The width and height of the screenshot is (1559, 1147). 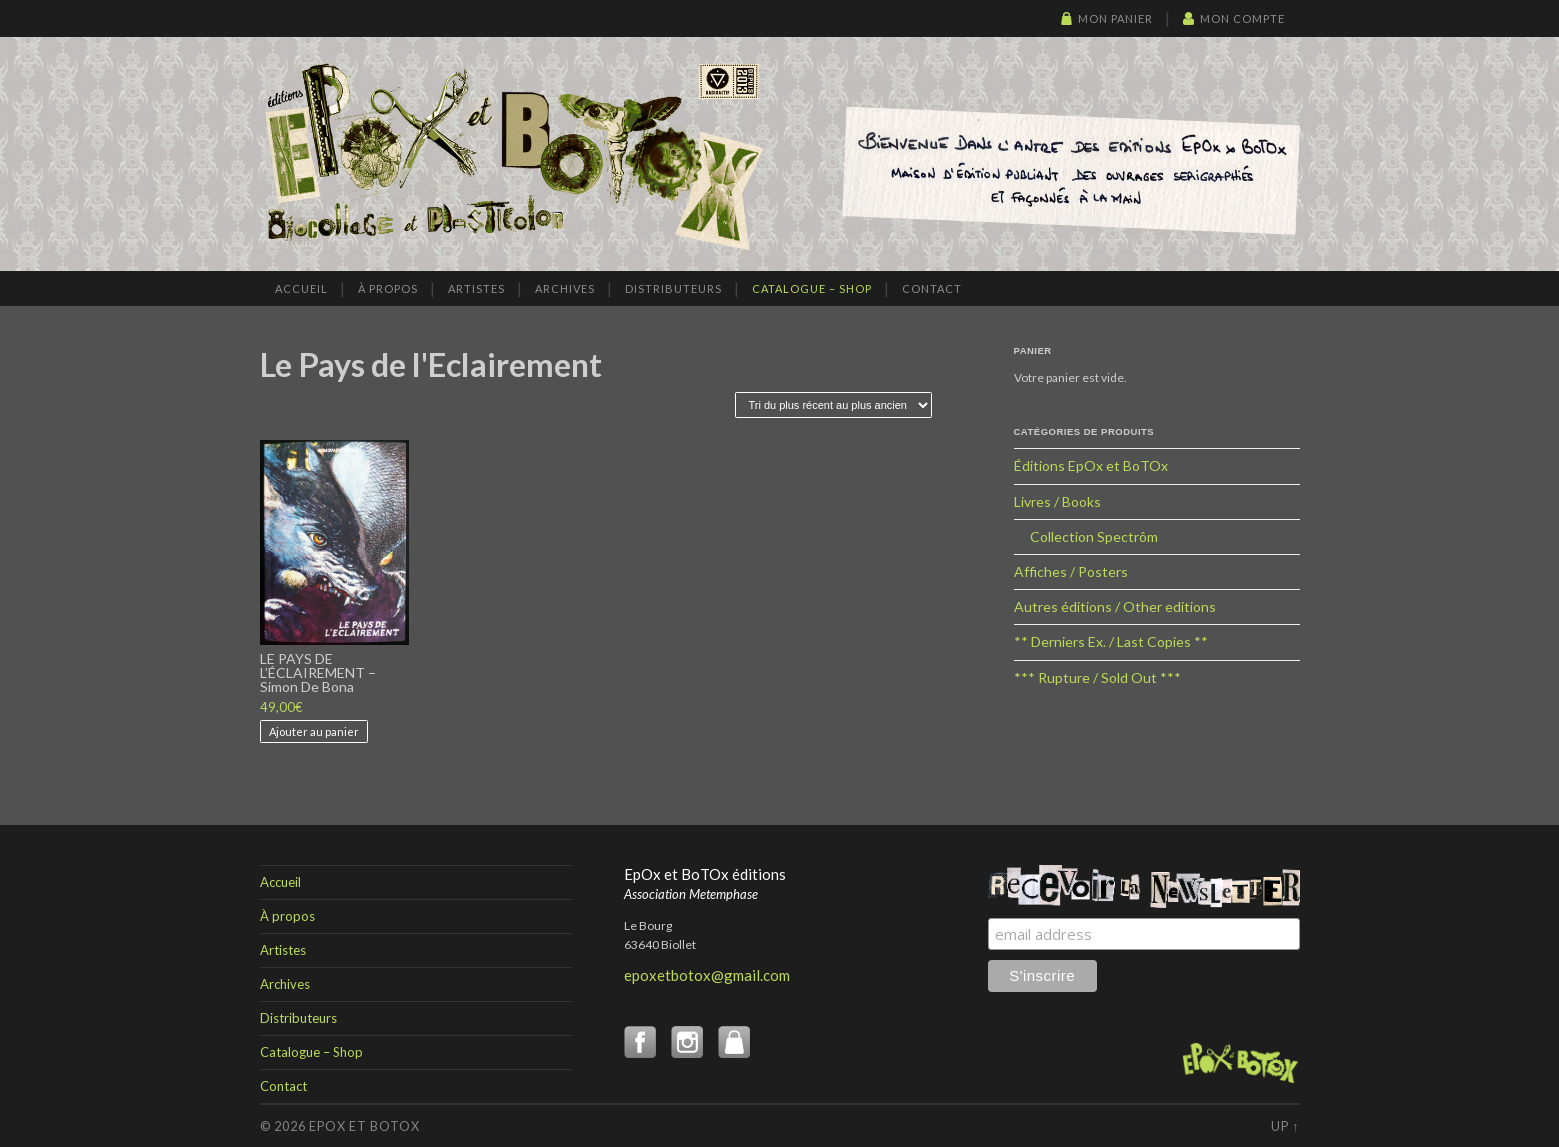 What do you see at coordinates (565, 288) in the screenshot?
I see `Archives` at bounding box center [565, 288].